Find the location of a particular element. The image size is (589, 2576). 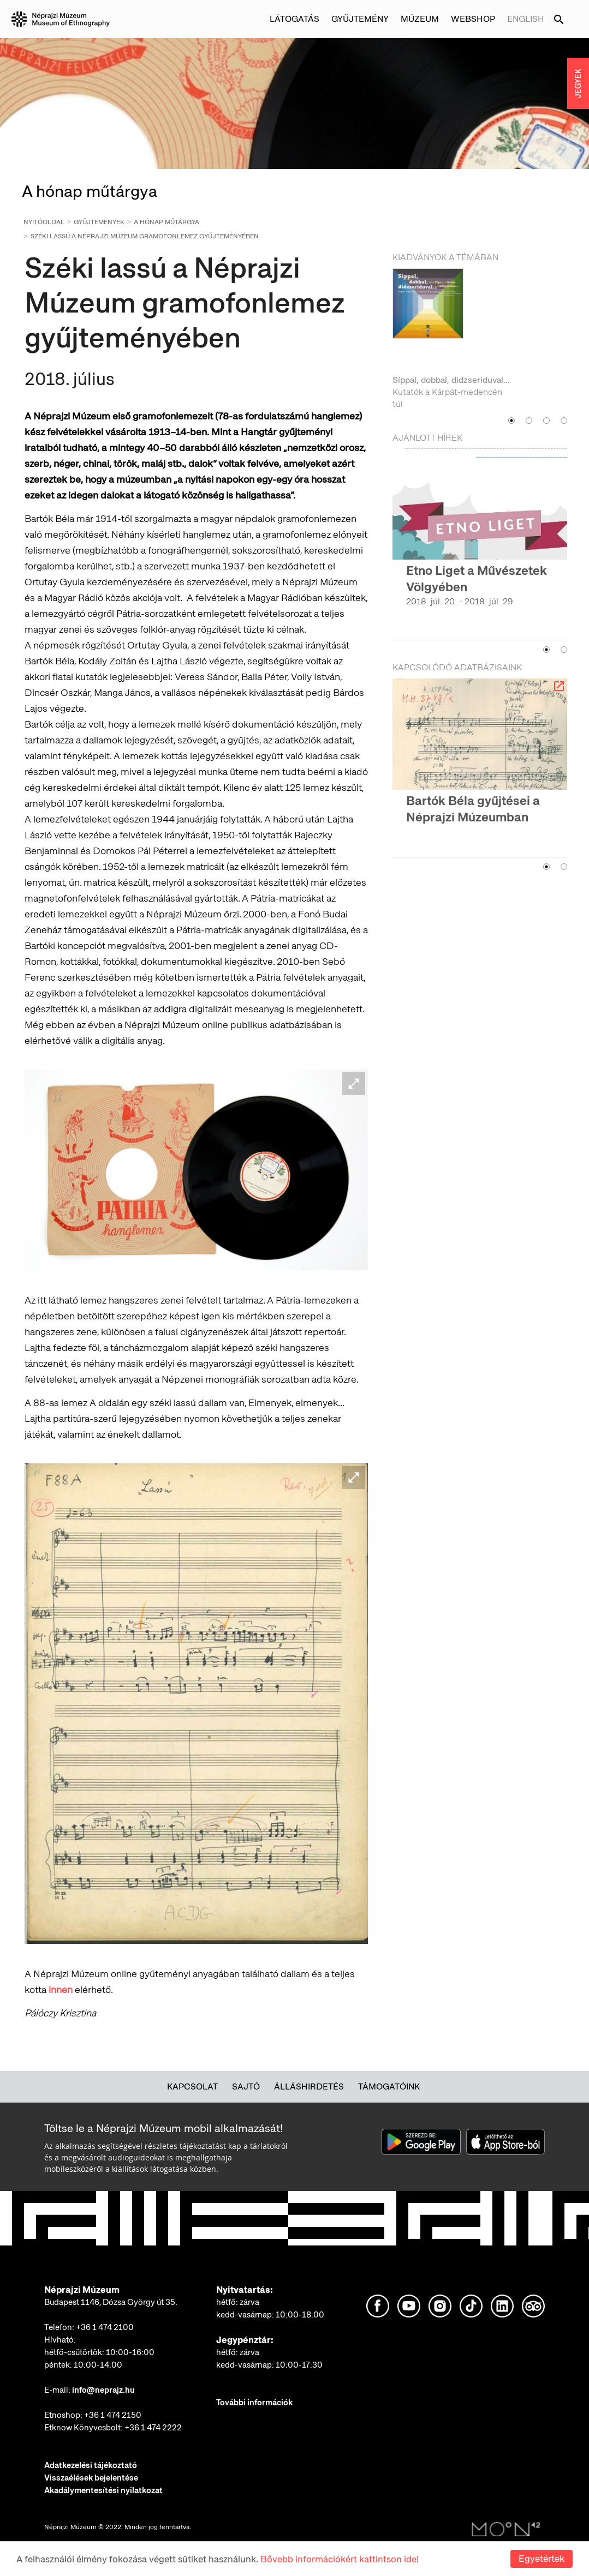

English is located at coordinates (525, 19).